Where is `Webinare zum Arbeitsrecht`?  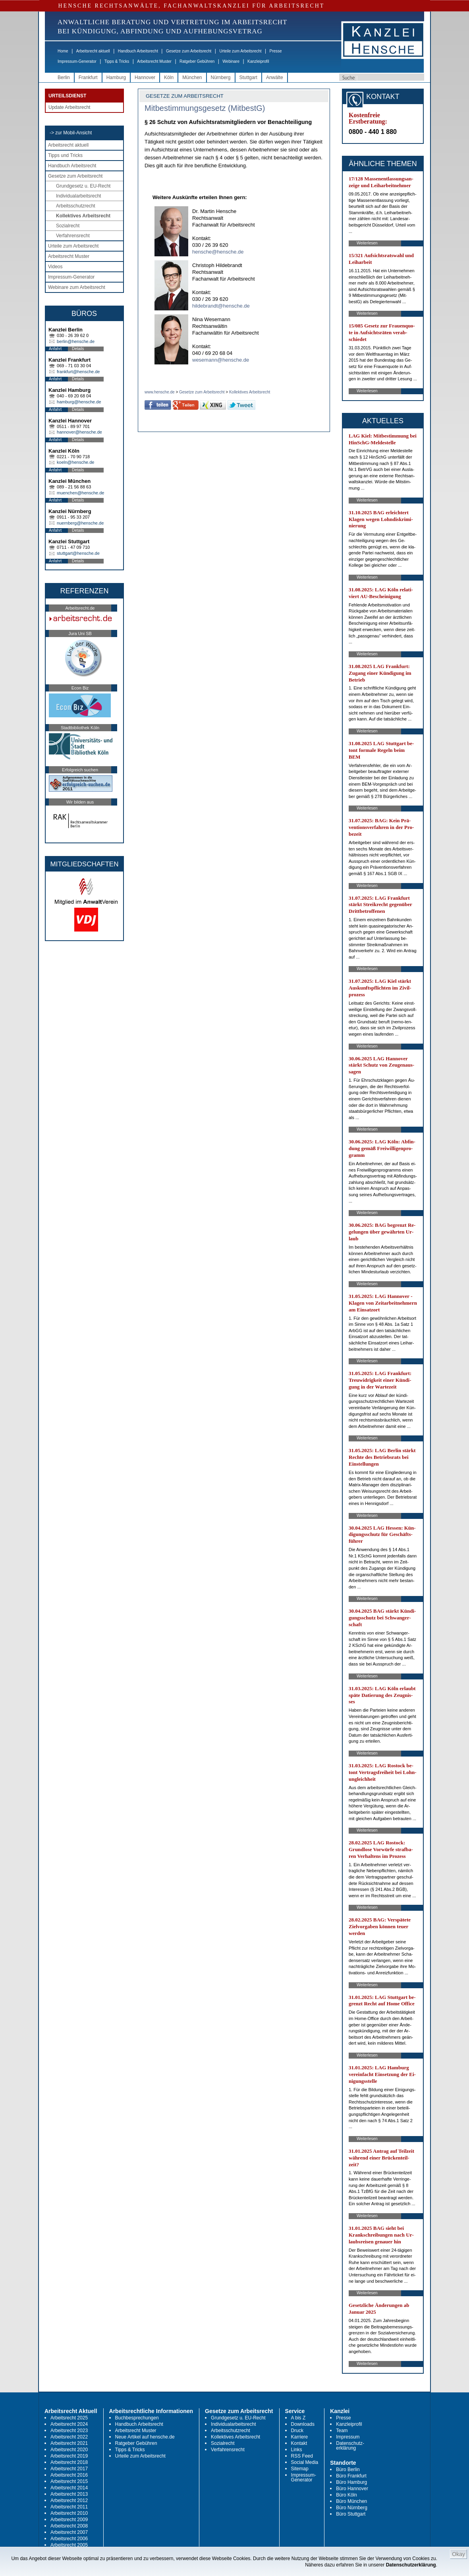
Webinare zum Arbeitsrecht is located at coordinates (76, 287).